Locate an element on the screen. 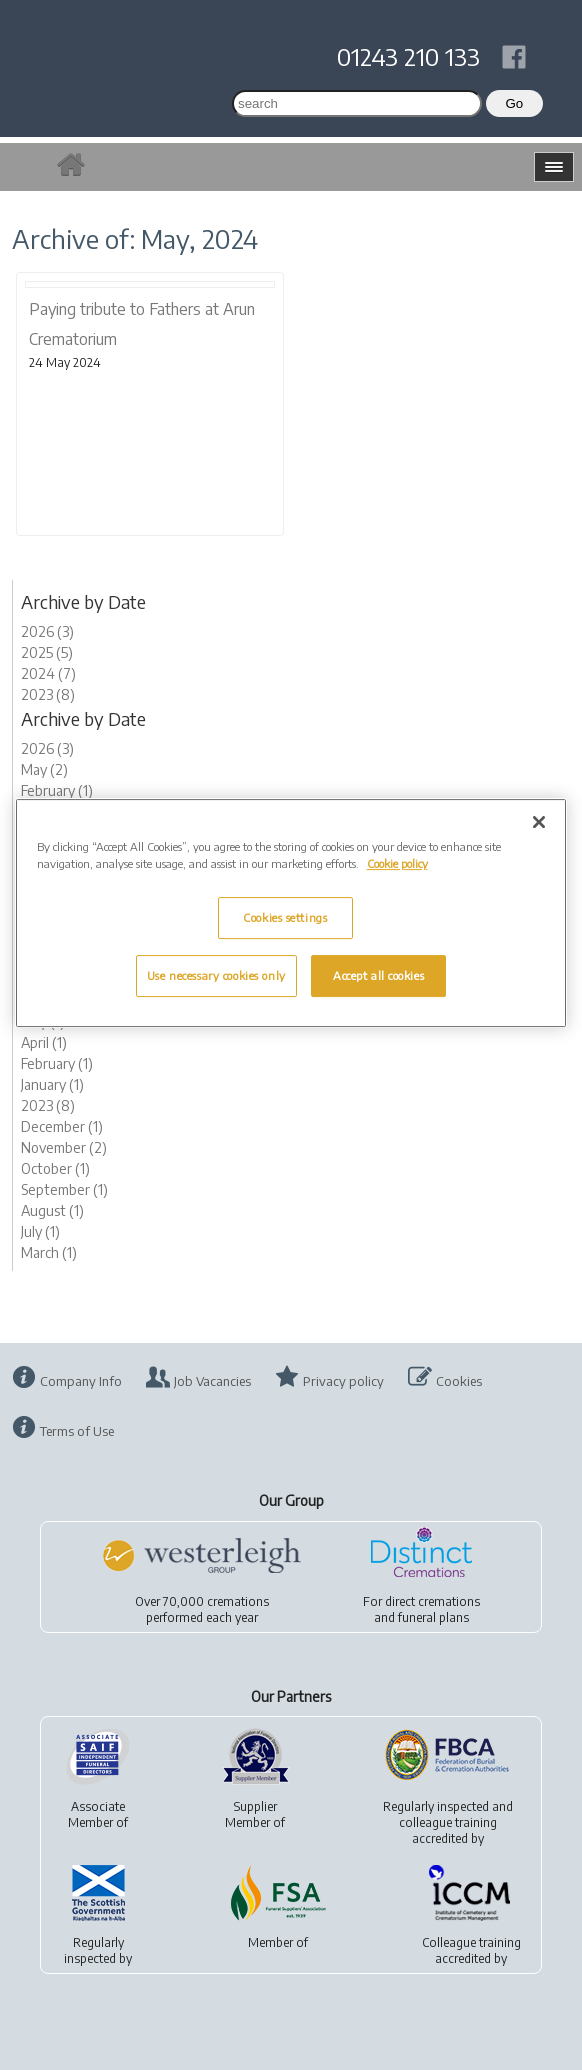 This screenshot has width=582, height=2070. 2025 (5) is located at coordinates (47, 652).